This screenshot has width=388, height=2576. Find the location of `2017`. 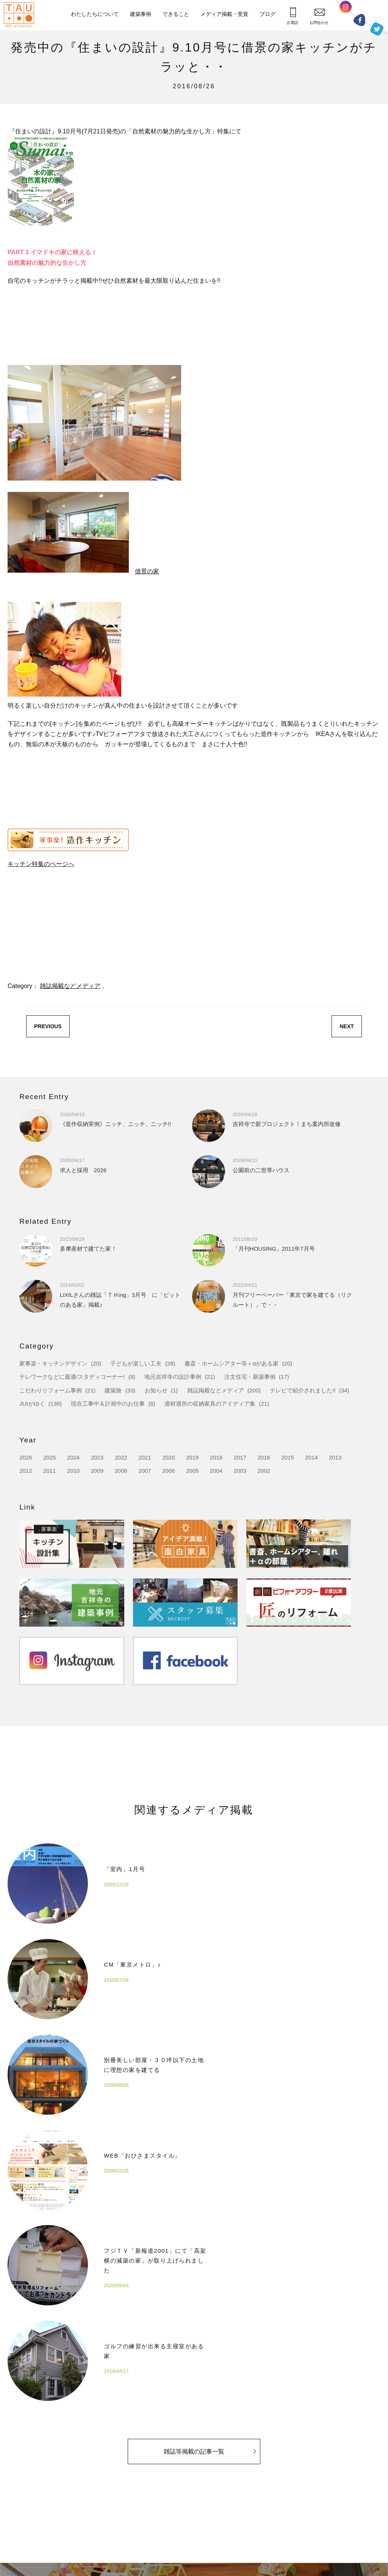

2017 is located at coordinates (240, 1457).